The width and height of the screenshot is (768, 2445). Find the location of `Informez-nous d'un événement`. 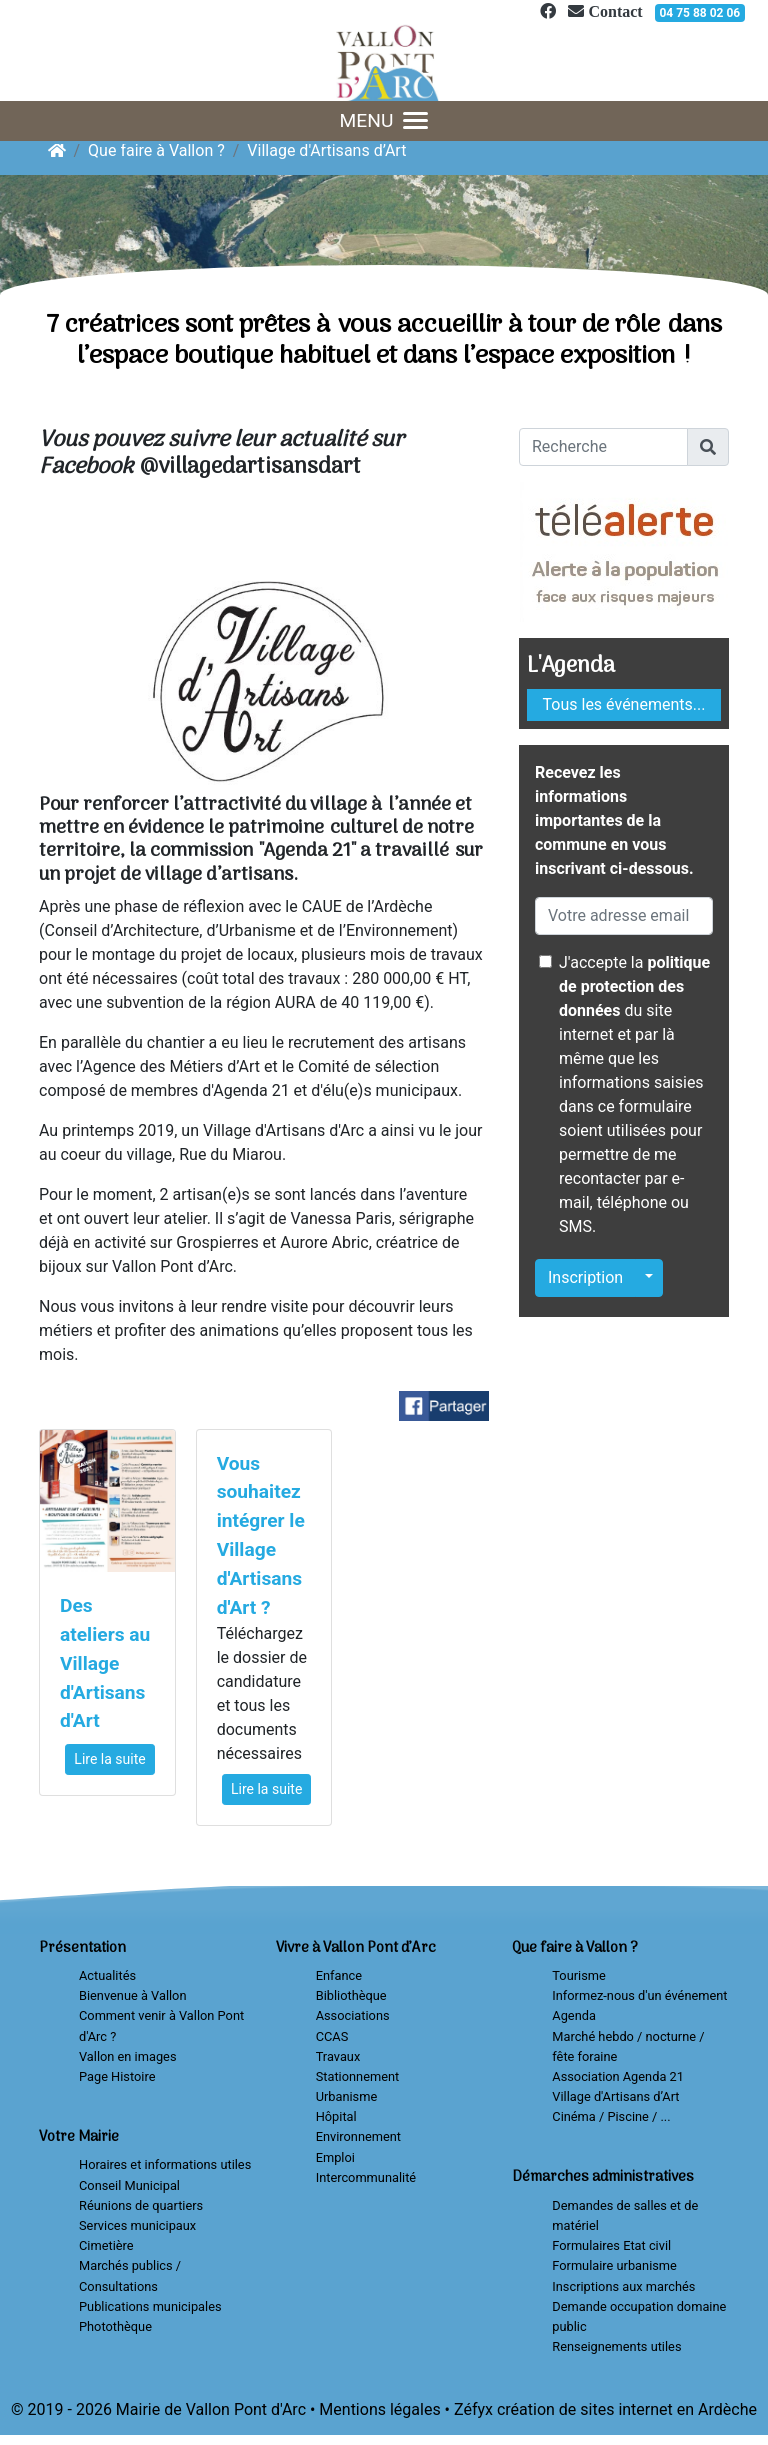

Informez-nous d'un événement is located at coordinates (639, 1995).